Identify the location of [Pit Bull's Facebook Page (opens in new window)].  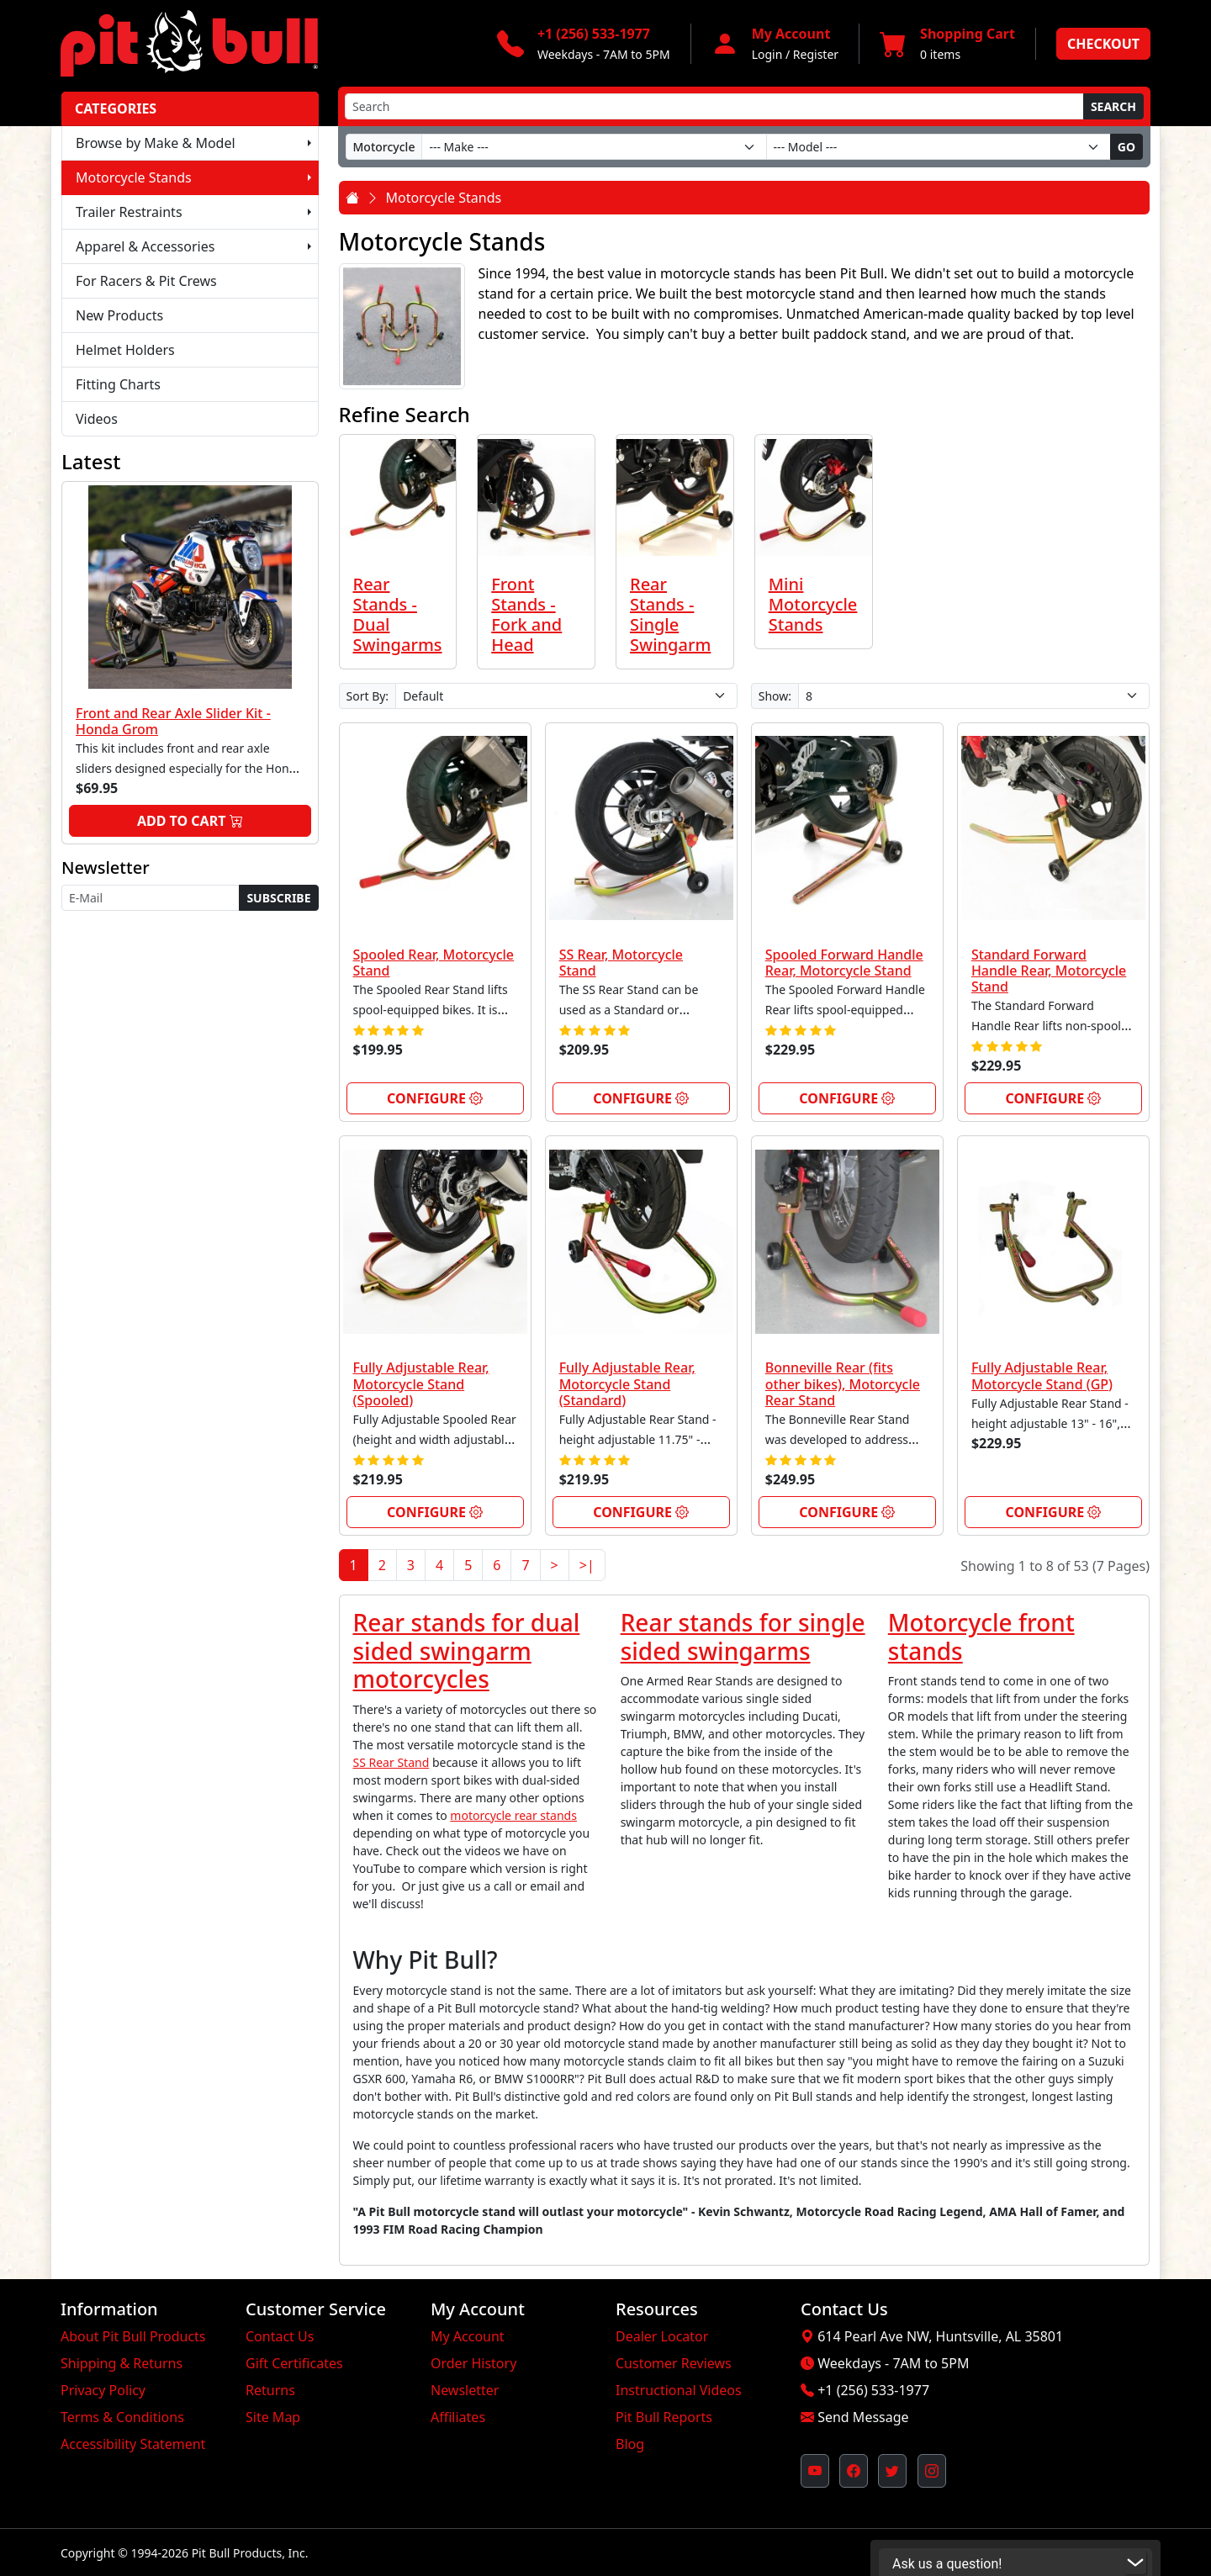
(853, 2471).